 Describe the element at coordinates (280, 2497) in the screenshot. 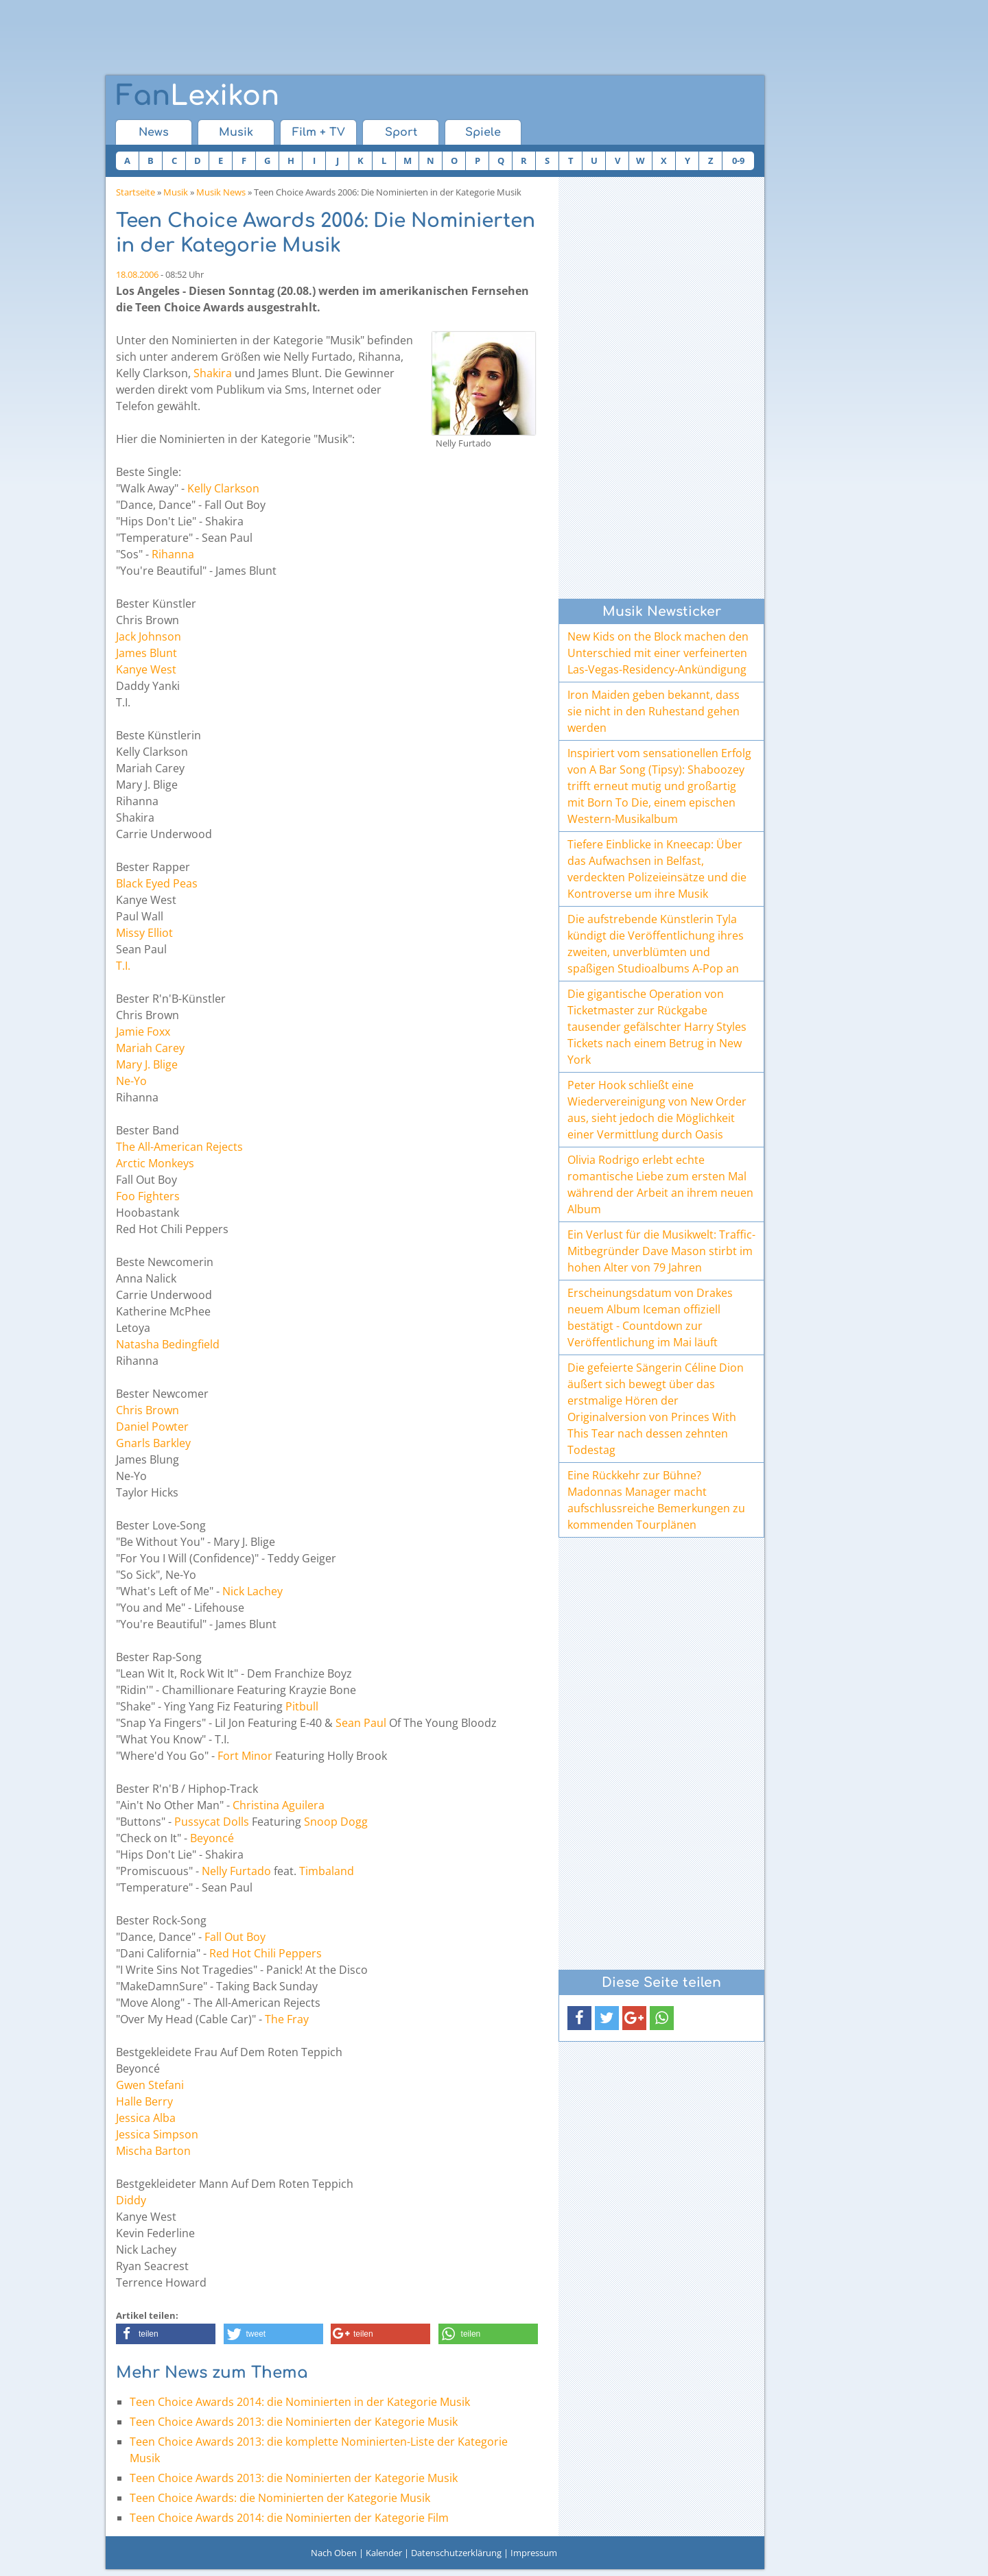

I see `Teen Choice Awards: die Nominierten der Kategorie Musik` at that location.